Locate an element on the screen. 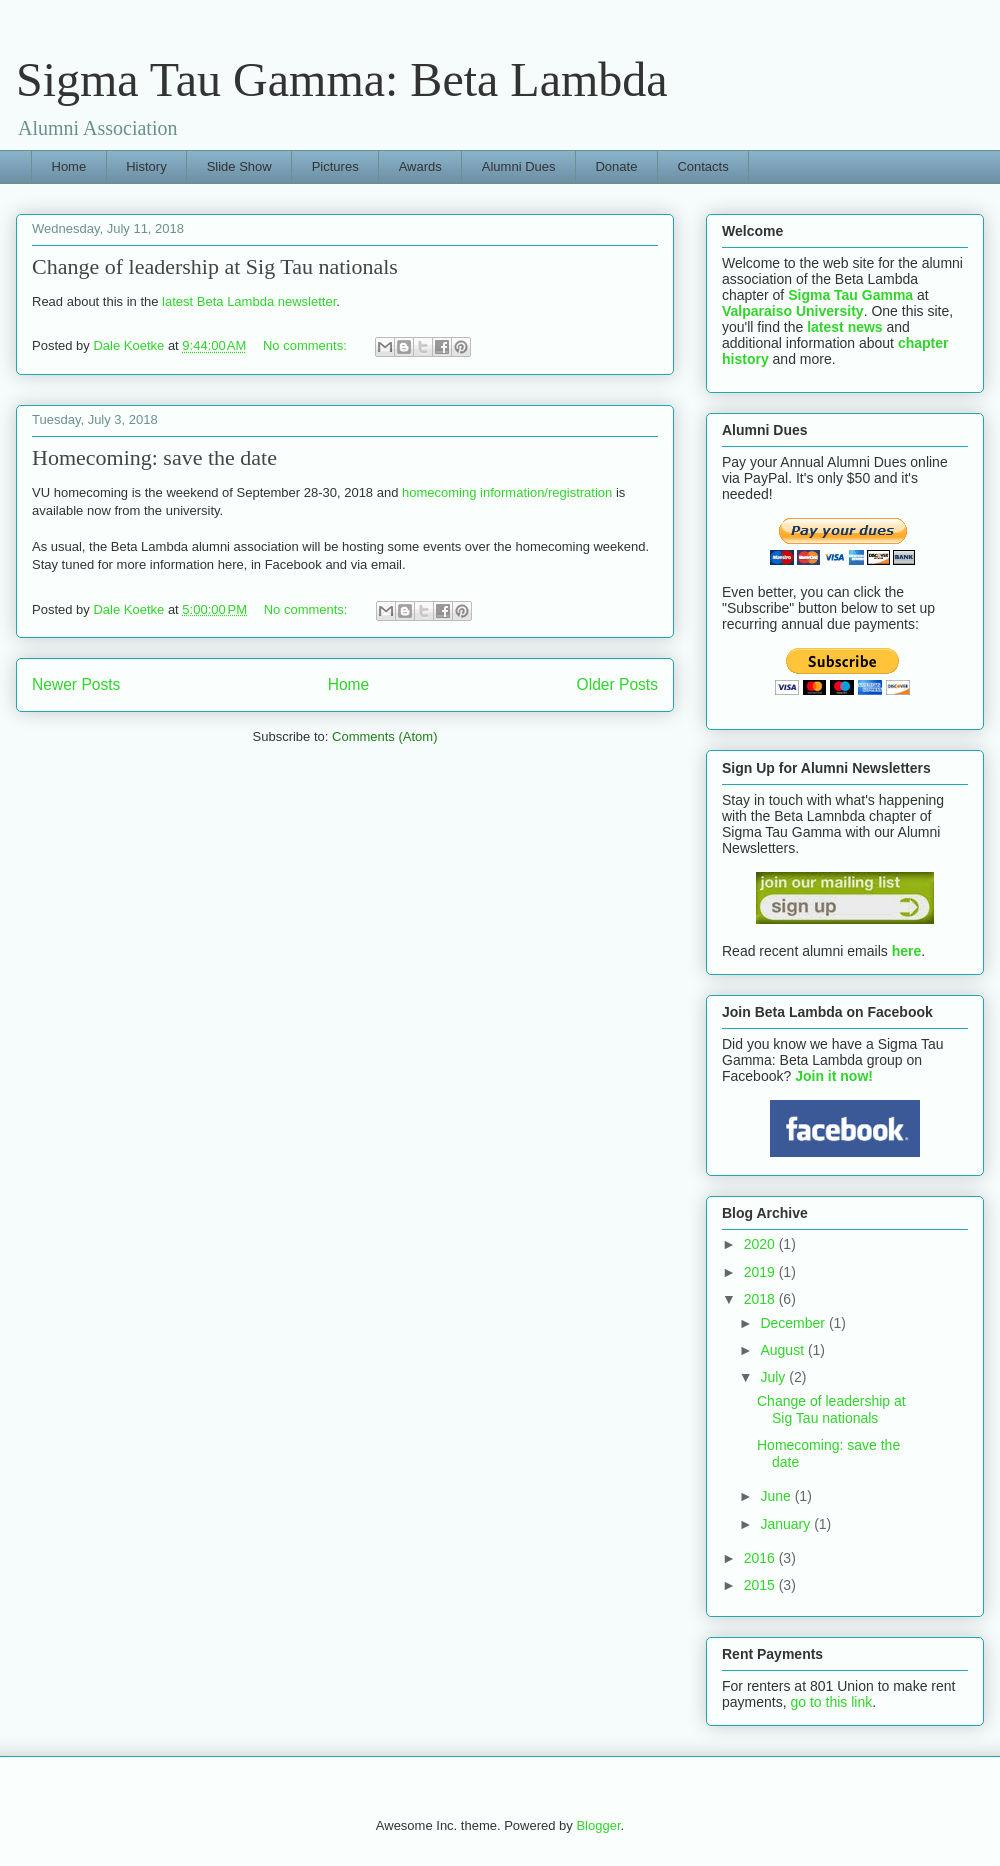 This screenshot has width=1000, height=1866. Awards is located at coordinates (420, 166).